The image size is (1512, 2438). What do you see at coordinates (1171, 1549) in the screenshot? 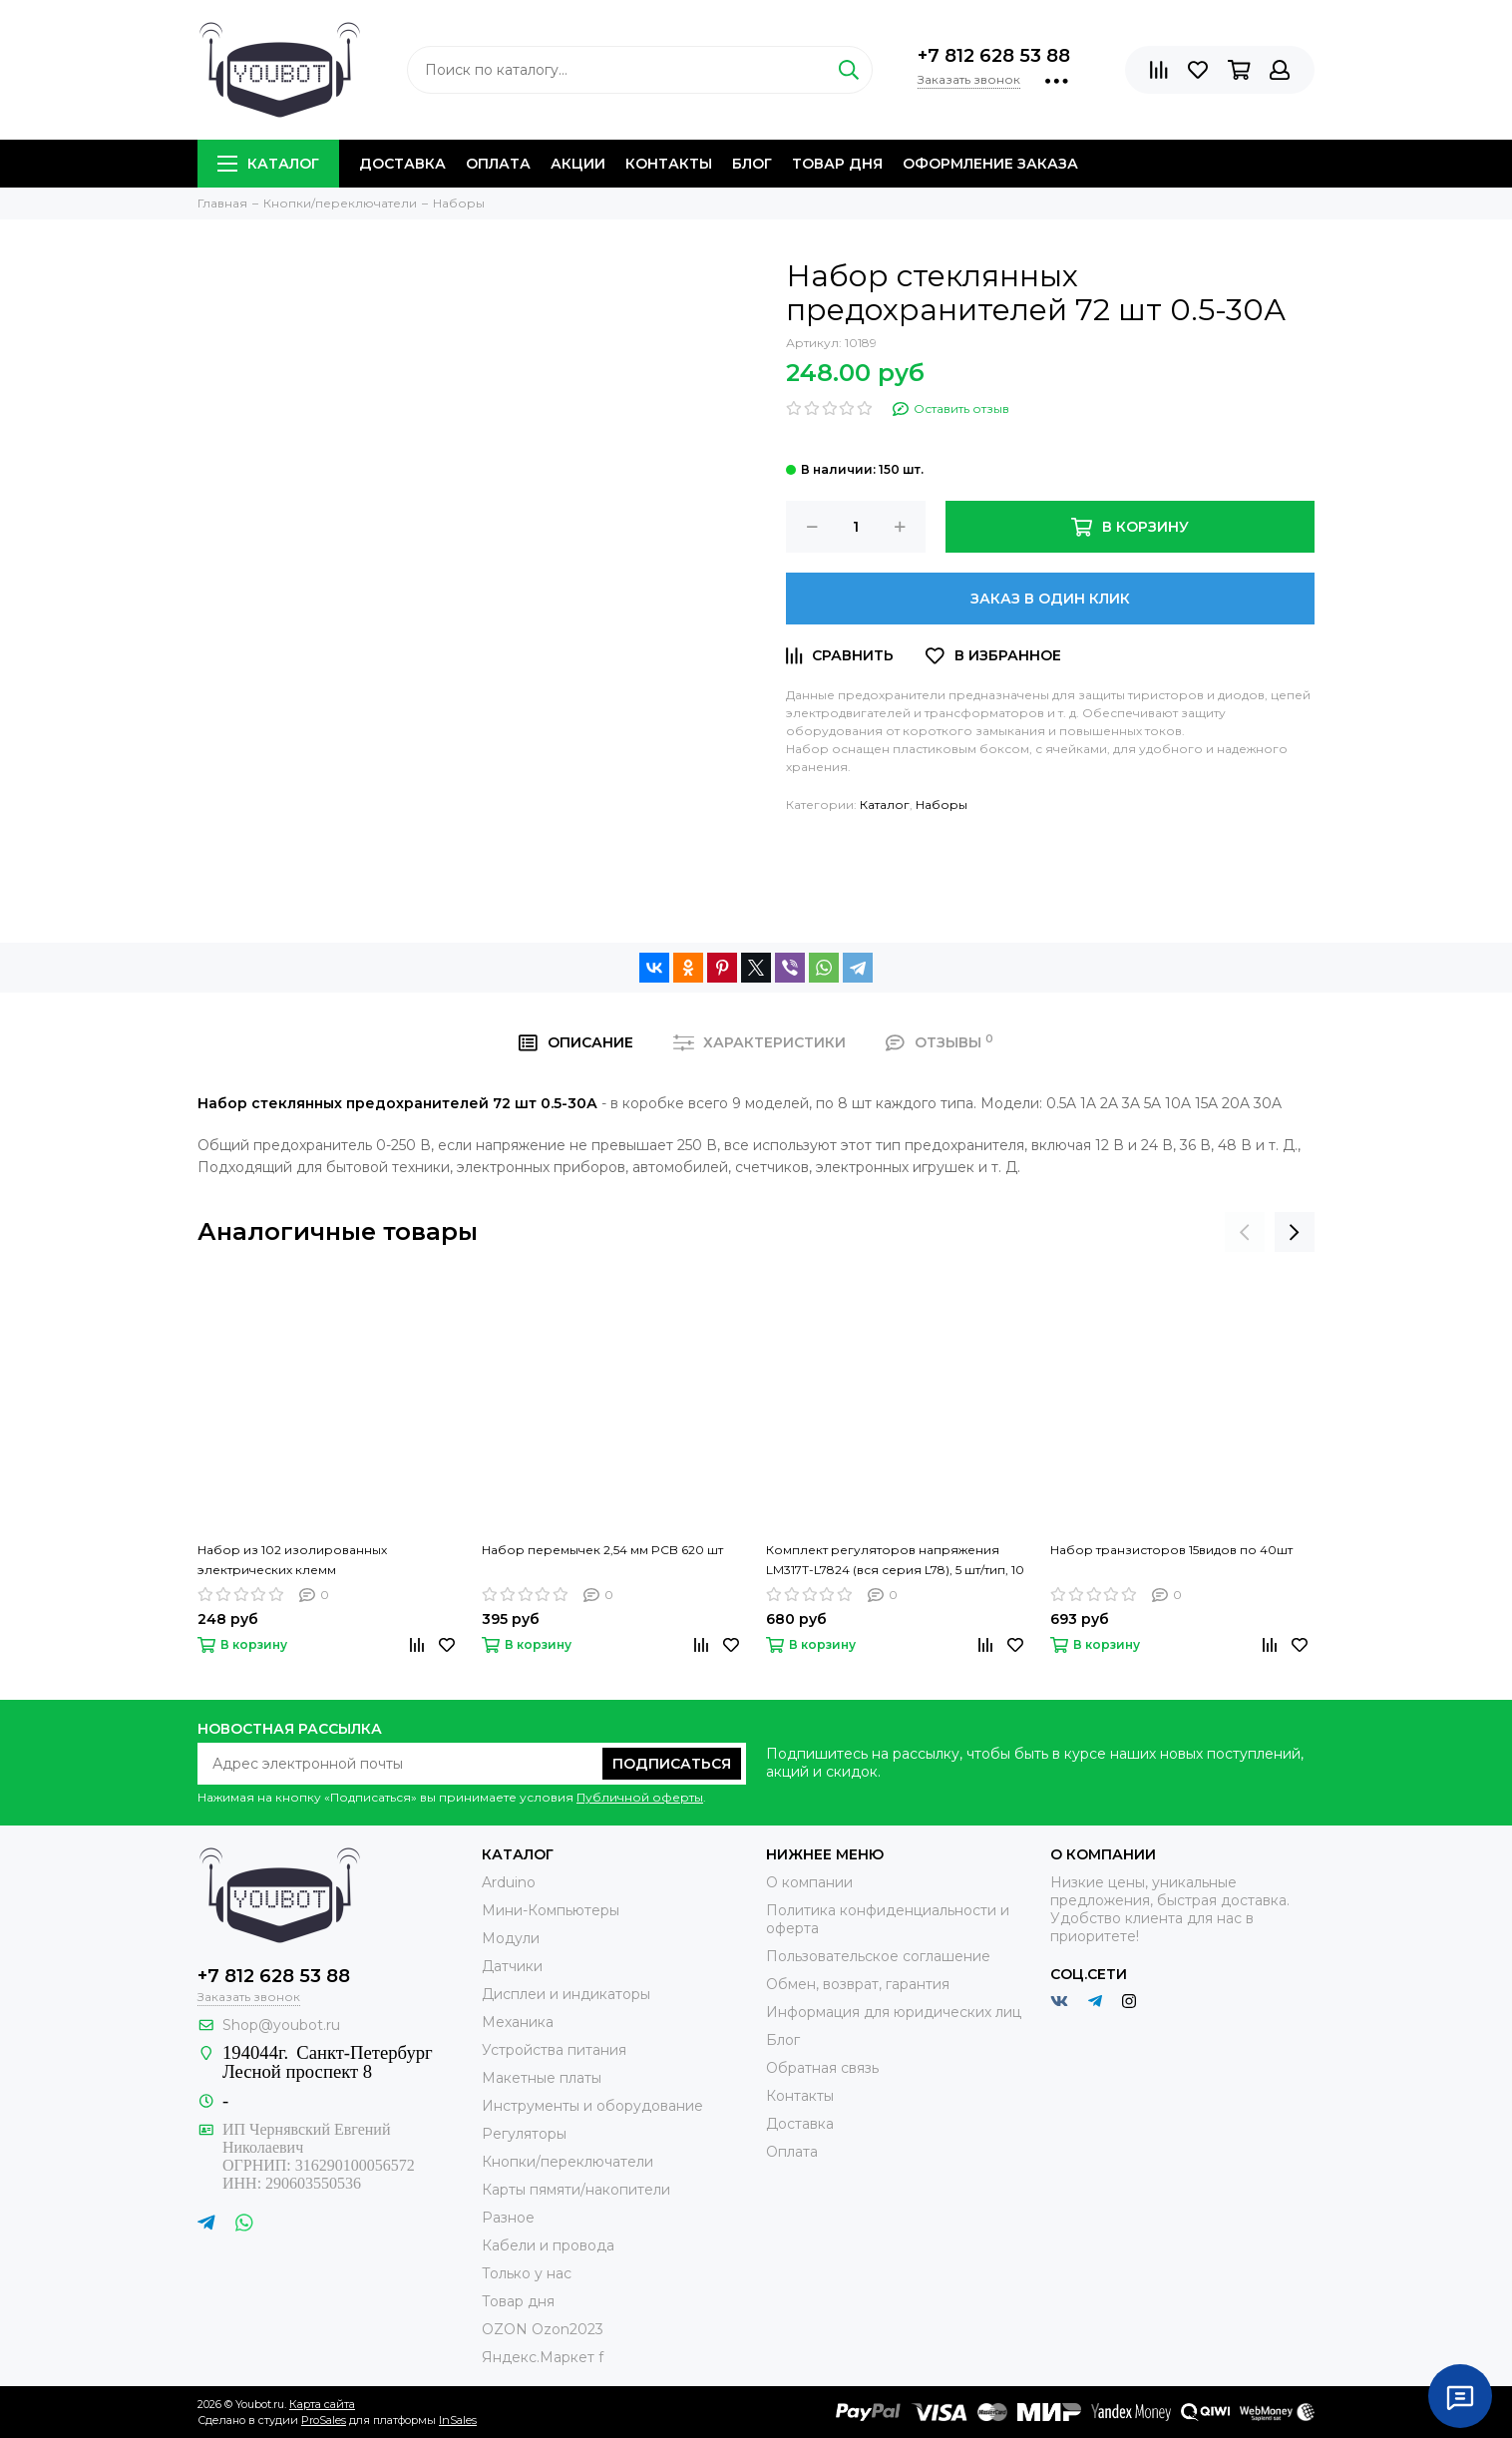
I see `Набор транзисторов 15видов по 40шт` at bounding box center [1171, 1549].